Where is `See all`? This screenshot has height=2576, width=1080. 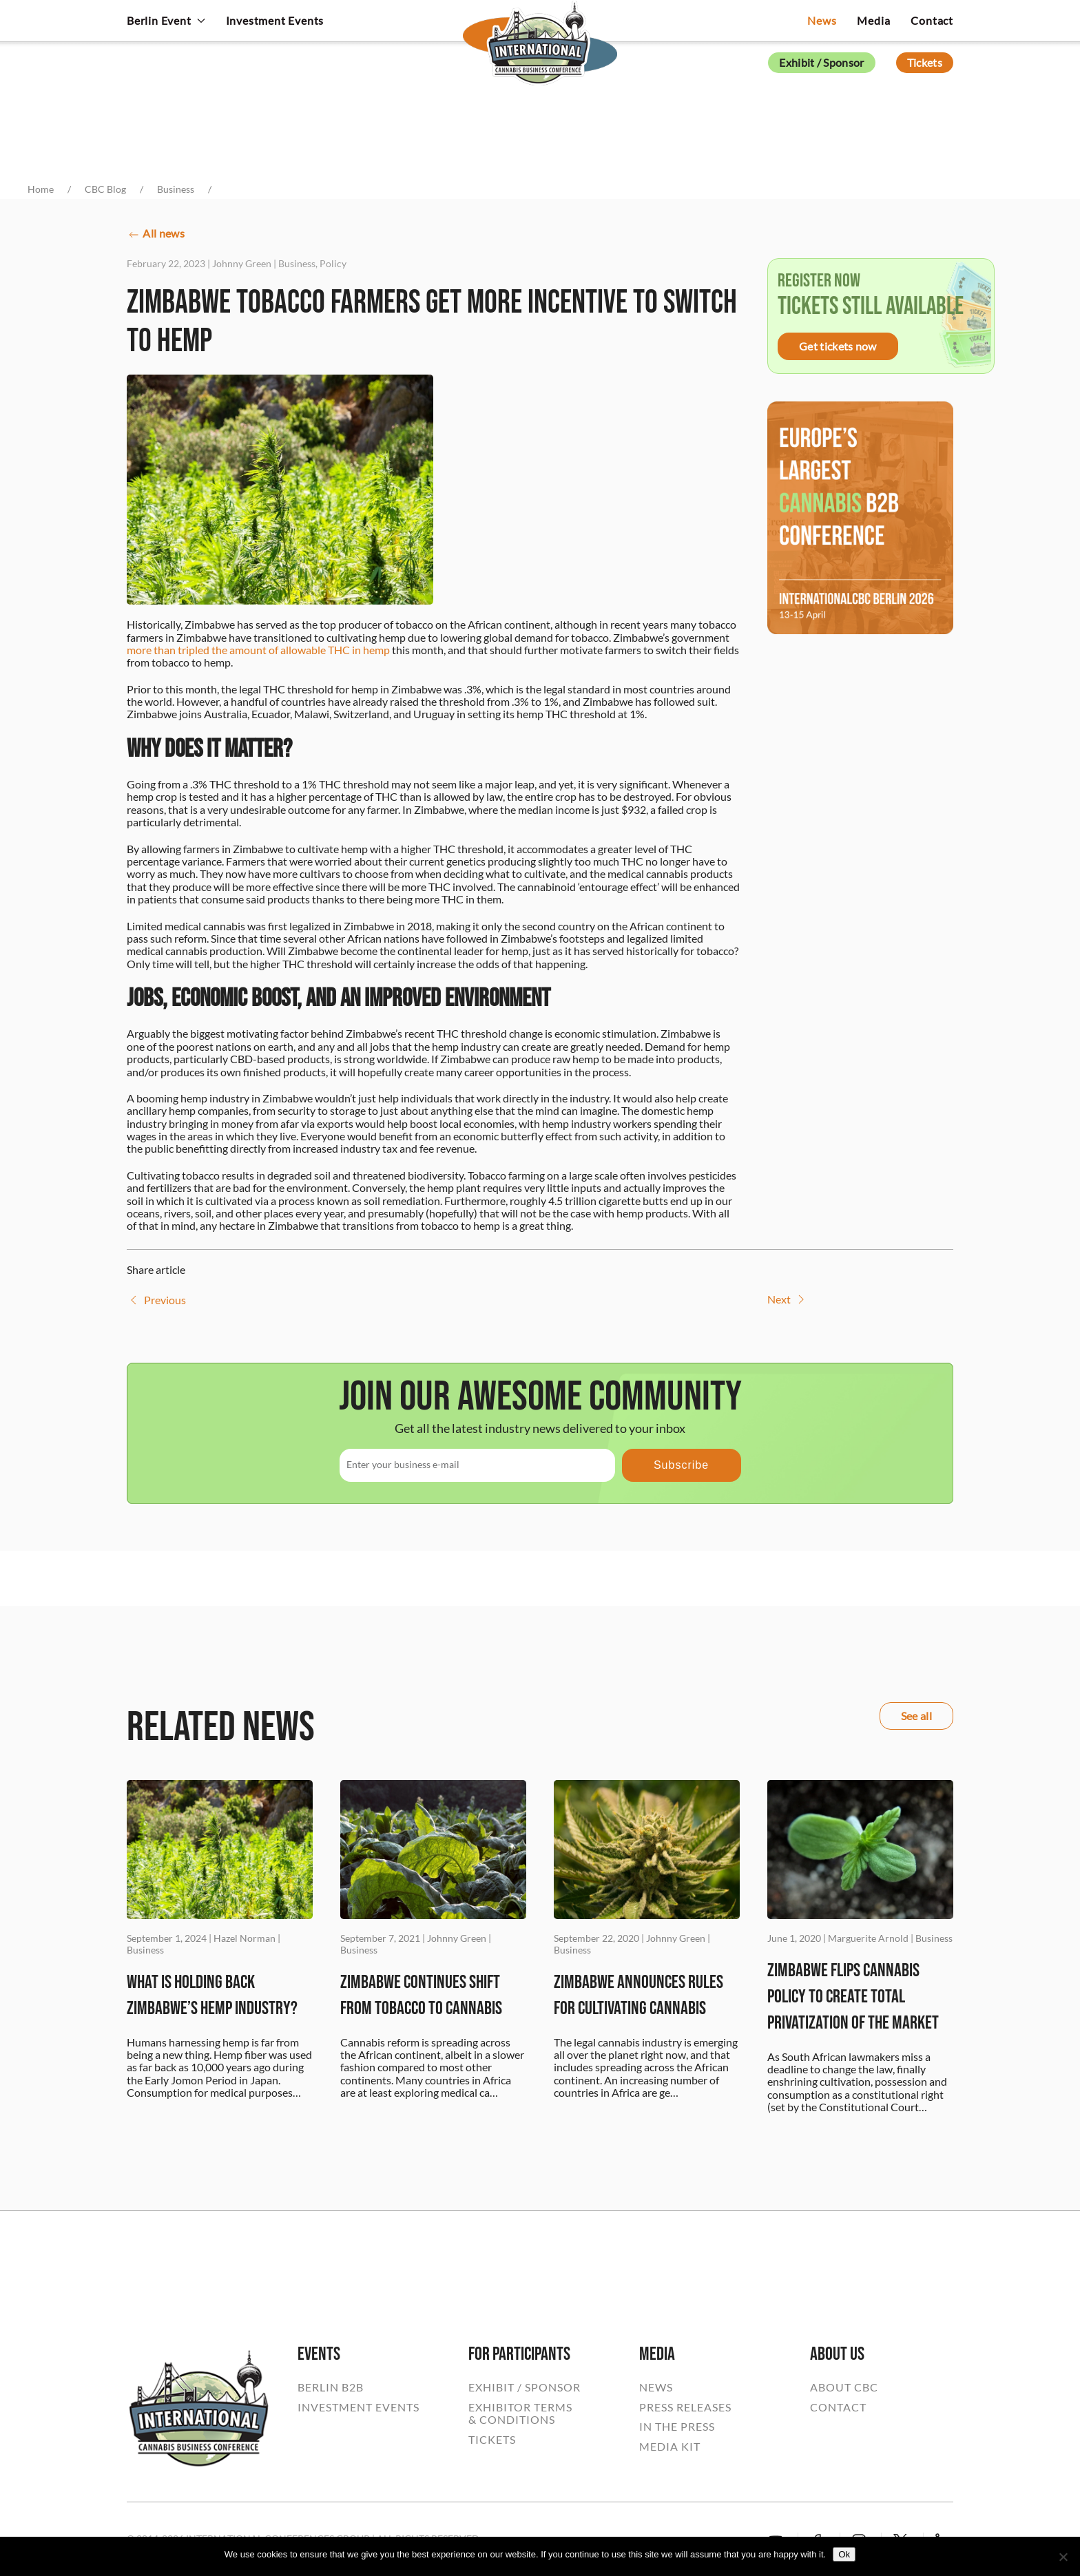 See all is located at coordinates (916, 1715).